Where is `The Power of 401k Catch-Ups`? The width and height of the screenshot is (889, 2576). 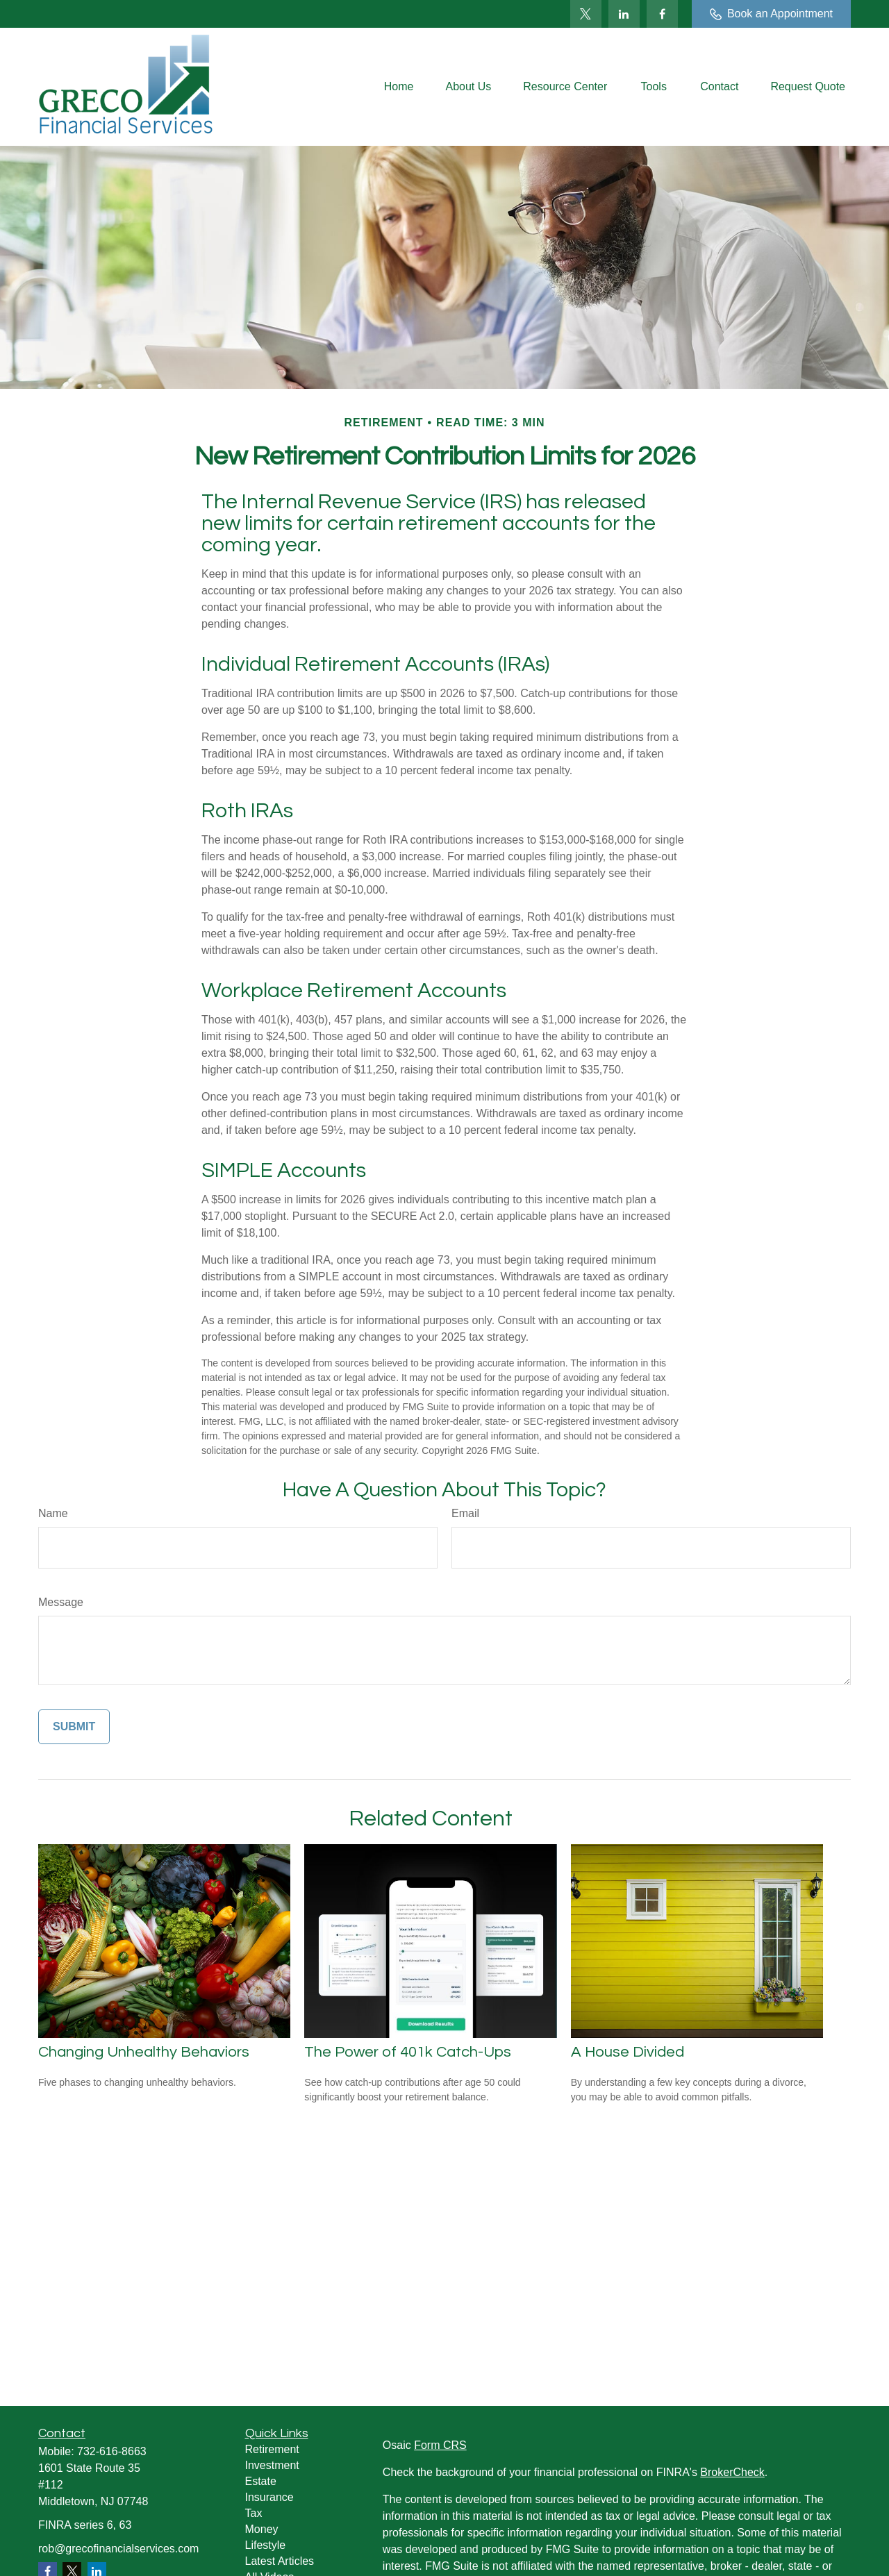
The Power of 401k Catch-Ups is located at coordinates (407, 2052).